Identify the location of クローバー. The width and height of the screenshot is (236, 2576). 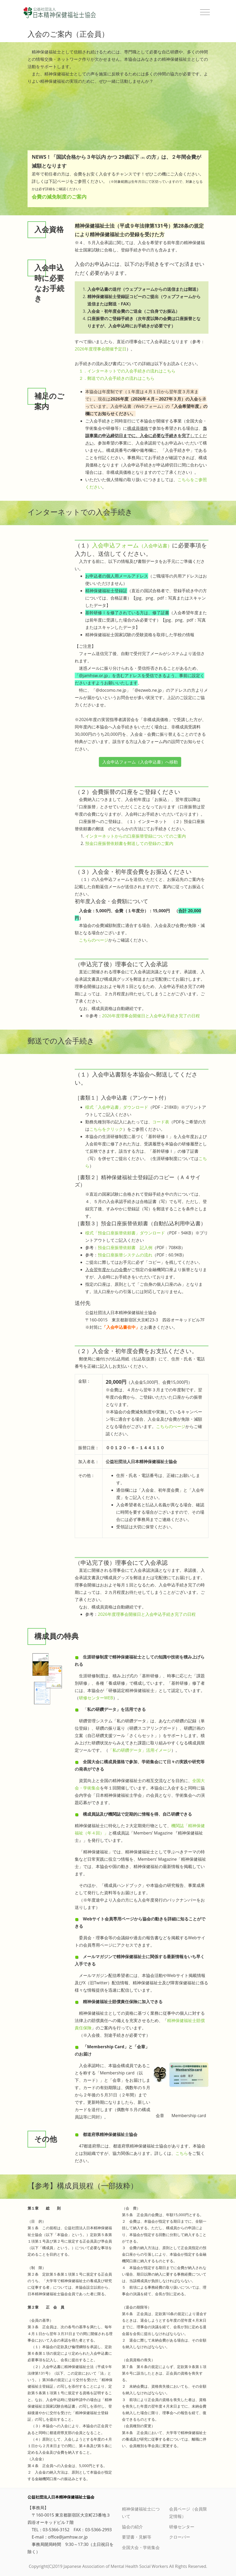
(179, 2537).